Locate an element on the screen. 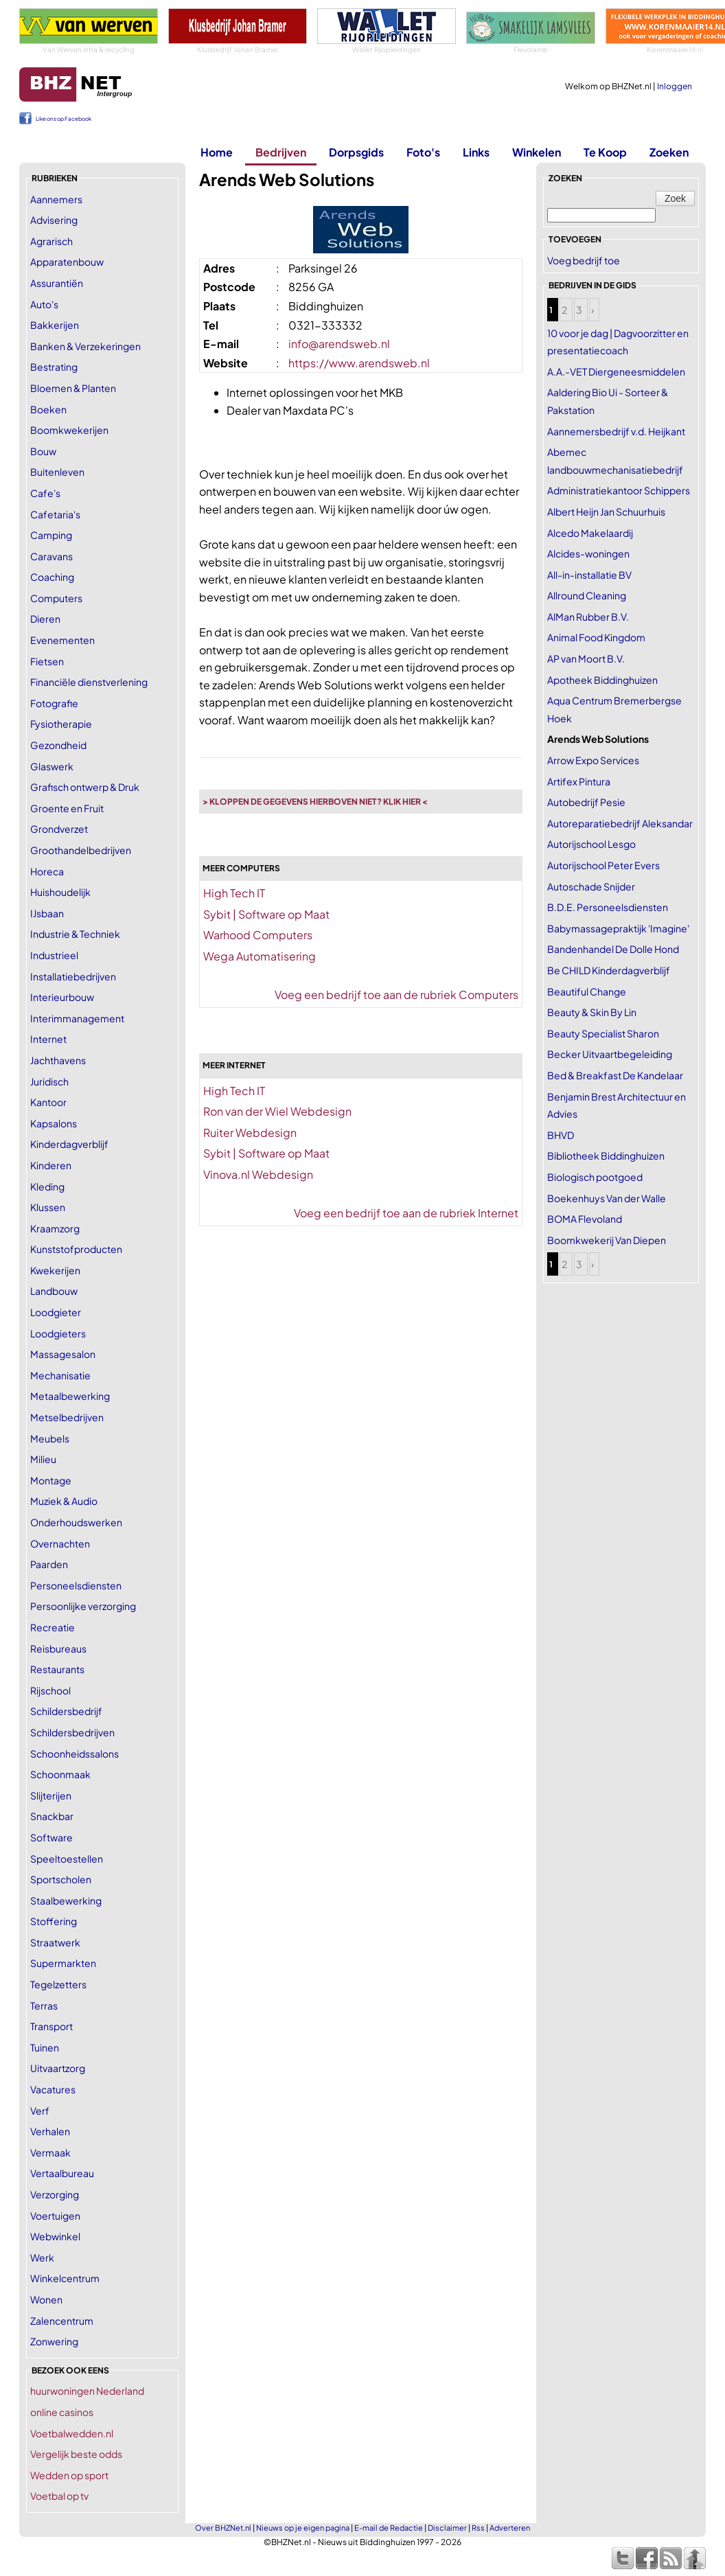  Links is located at coordinates (476, 152).